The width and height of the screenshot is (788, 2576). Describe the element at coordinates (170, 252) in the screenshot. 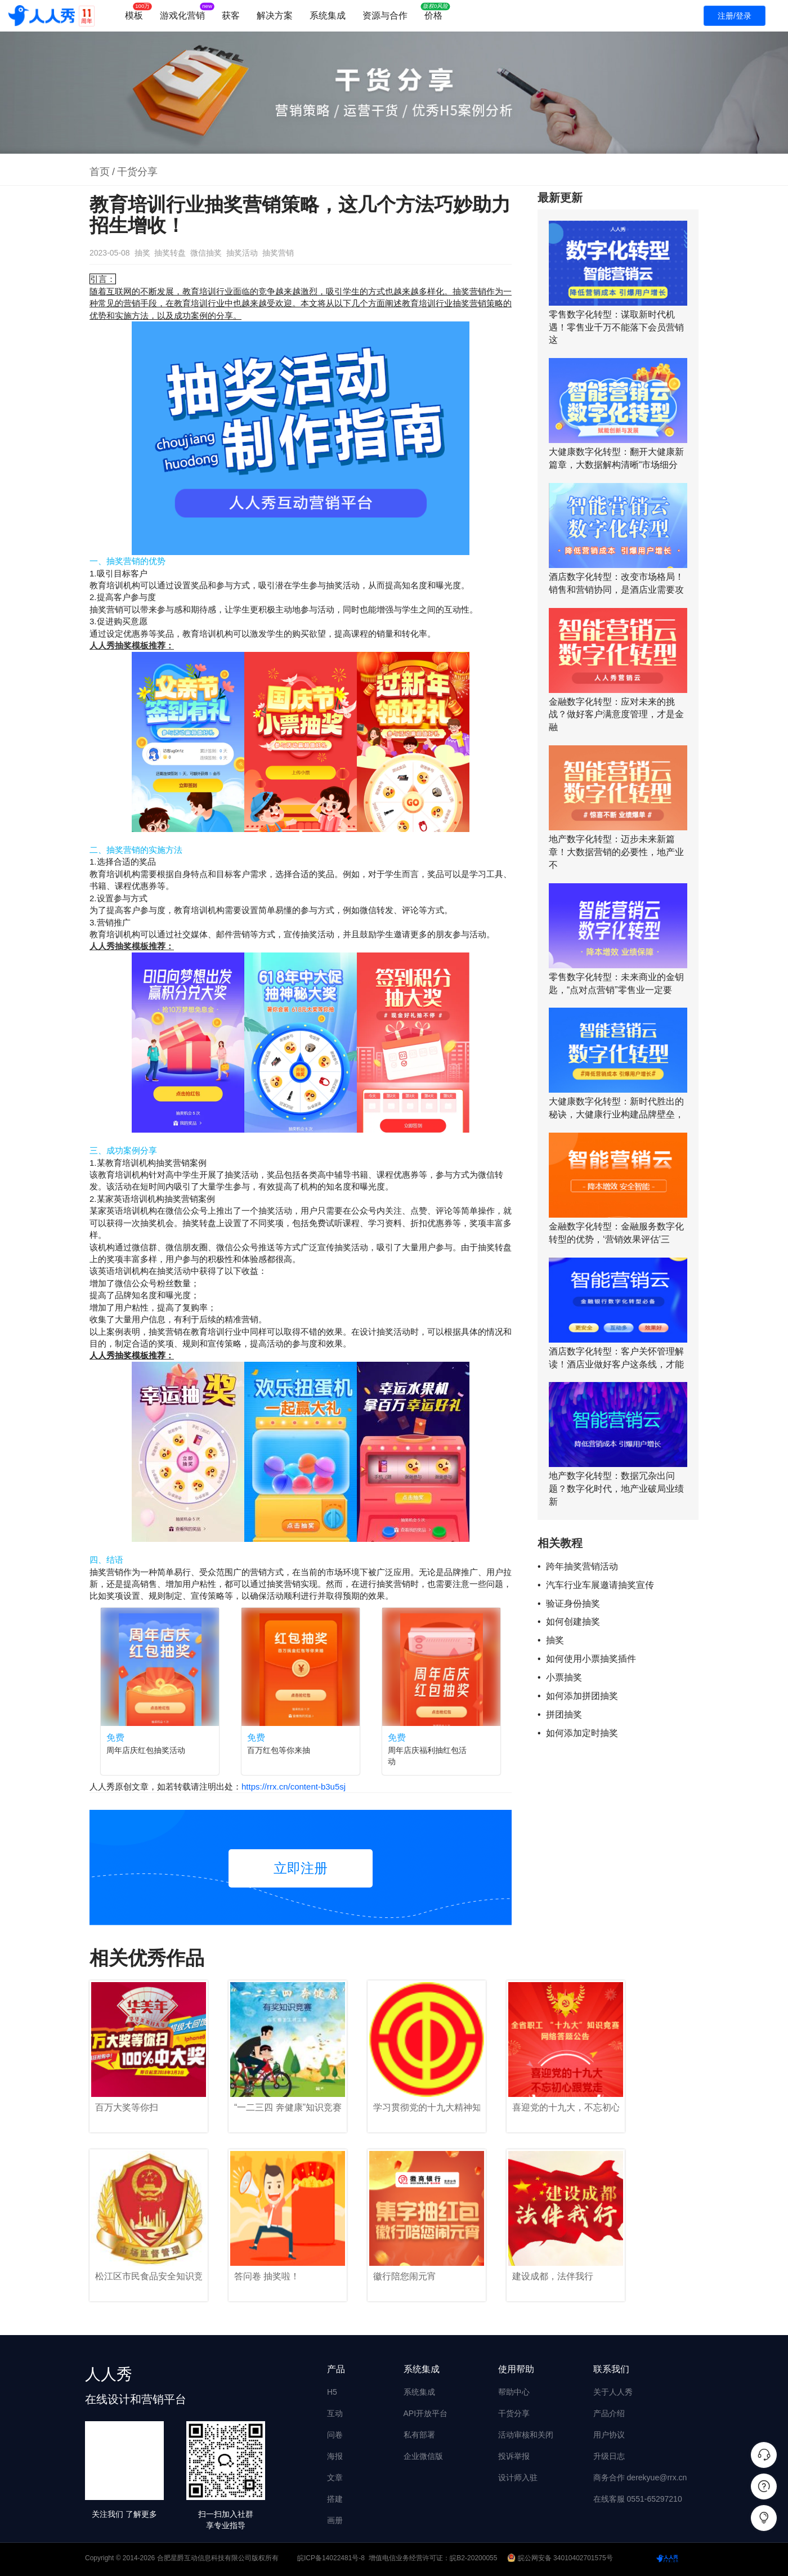

I see `抽奖转盘` at that location.